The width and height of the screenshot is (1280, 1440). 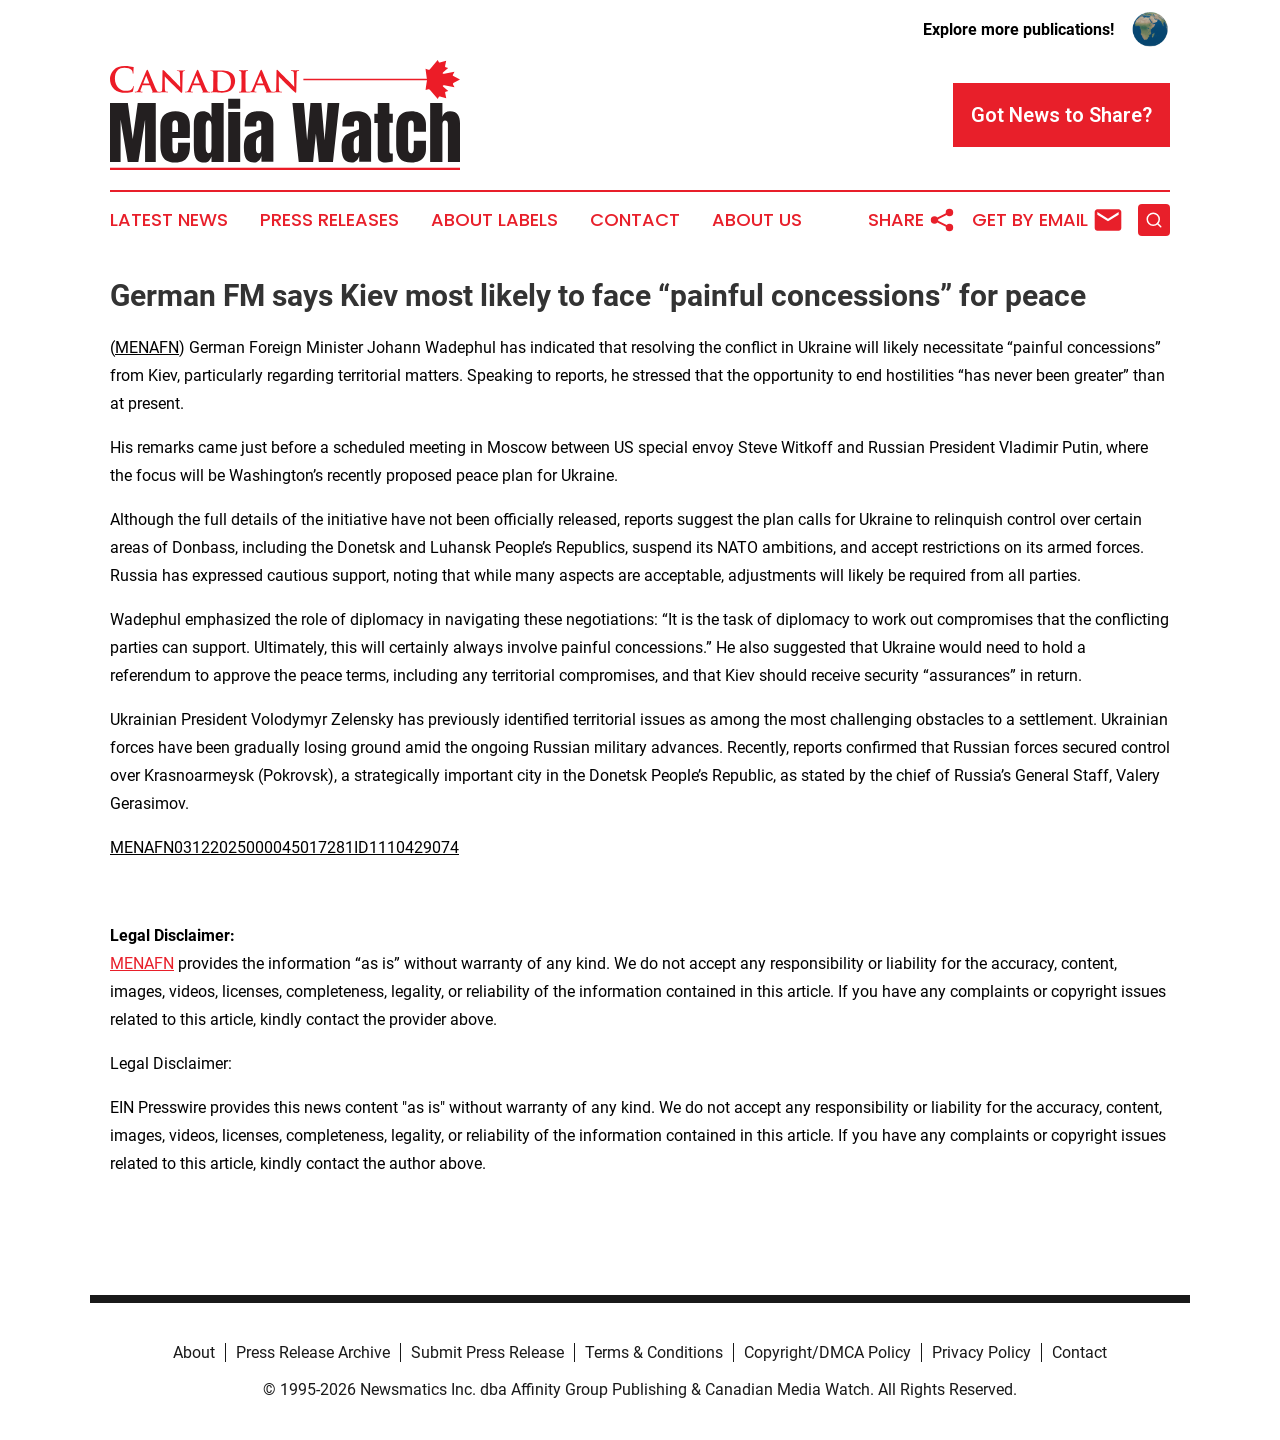 I want to click on About Labels, so click(x=494, y=220).